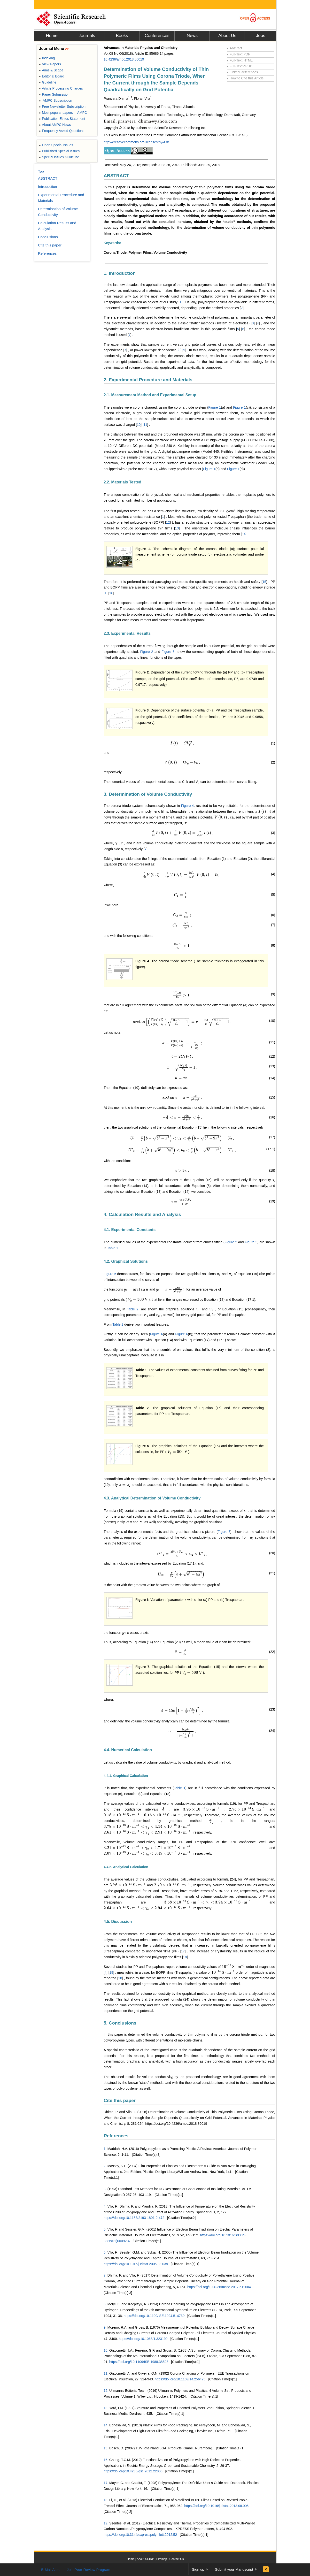 This screenshot has width=310, height=2576. I want to click on 18., so click(106, 2500).